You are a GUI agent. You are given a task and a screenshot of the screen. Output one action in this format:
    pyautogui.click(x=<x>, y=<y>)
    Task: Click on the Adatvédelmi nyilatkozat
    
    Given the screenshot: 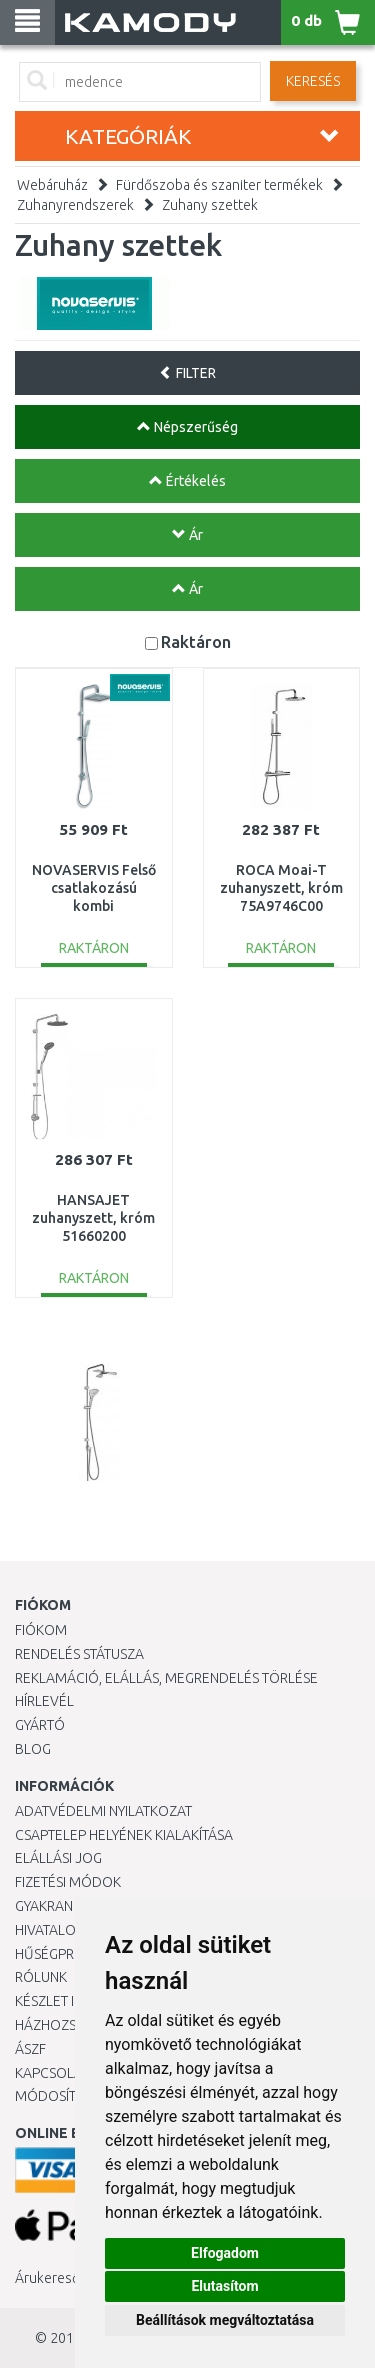 What is the action you would take?
    pyautogui.click(x=103, y=1811)
    